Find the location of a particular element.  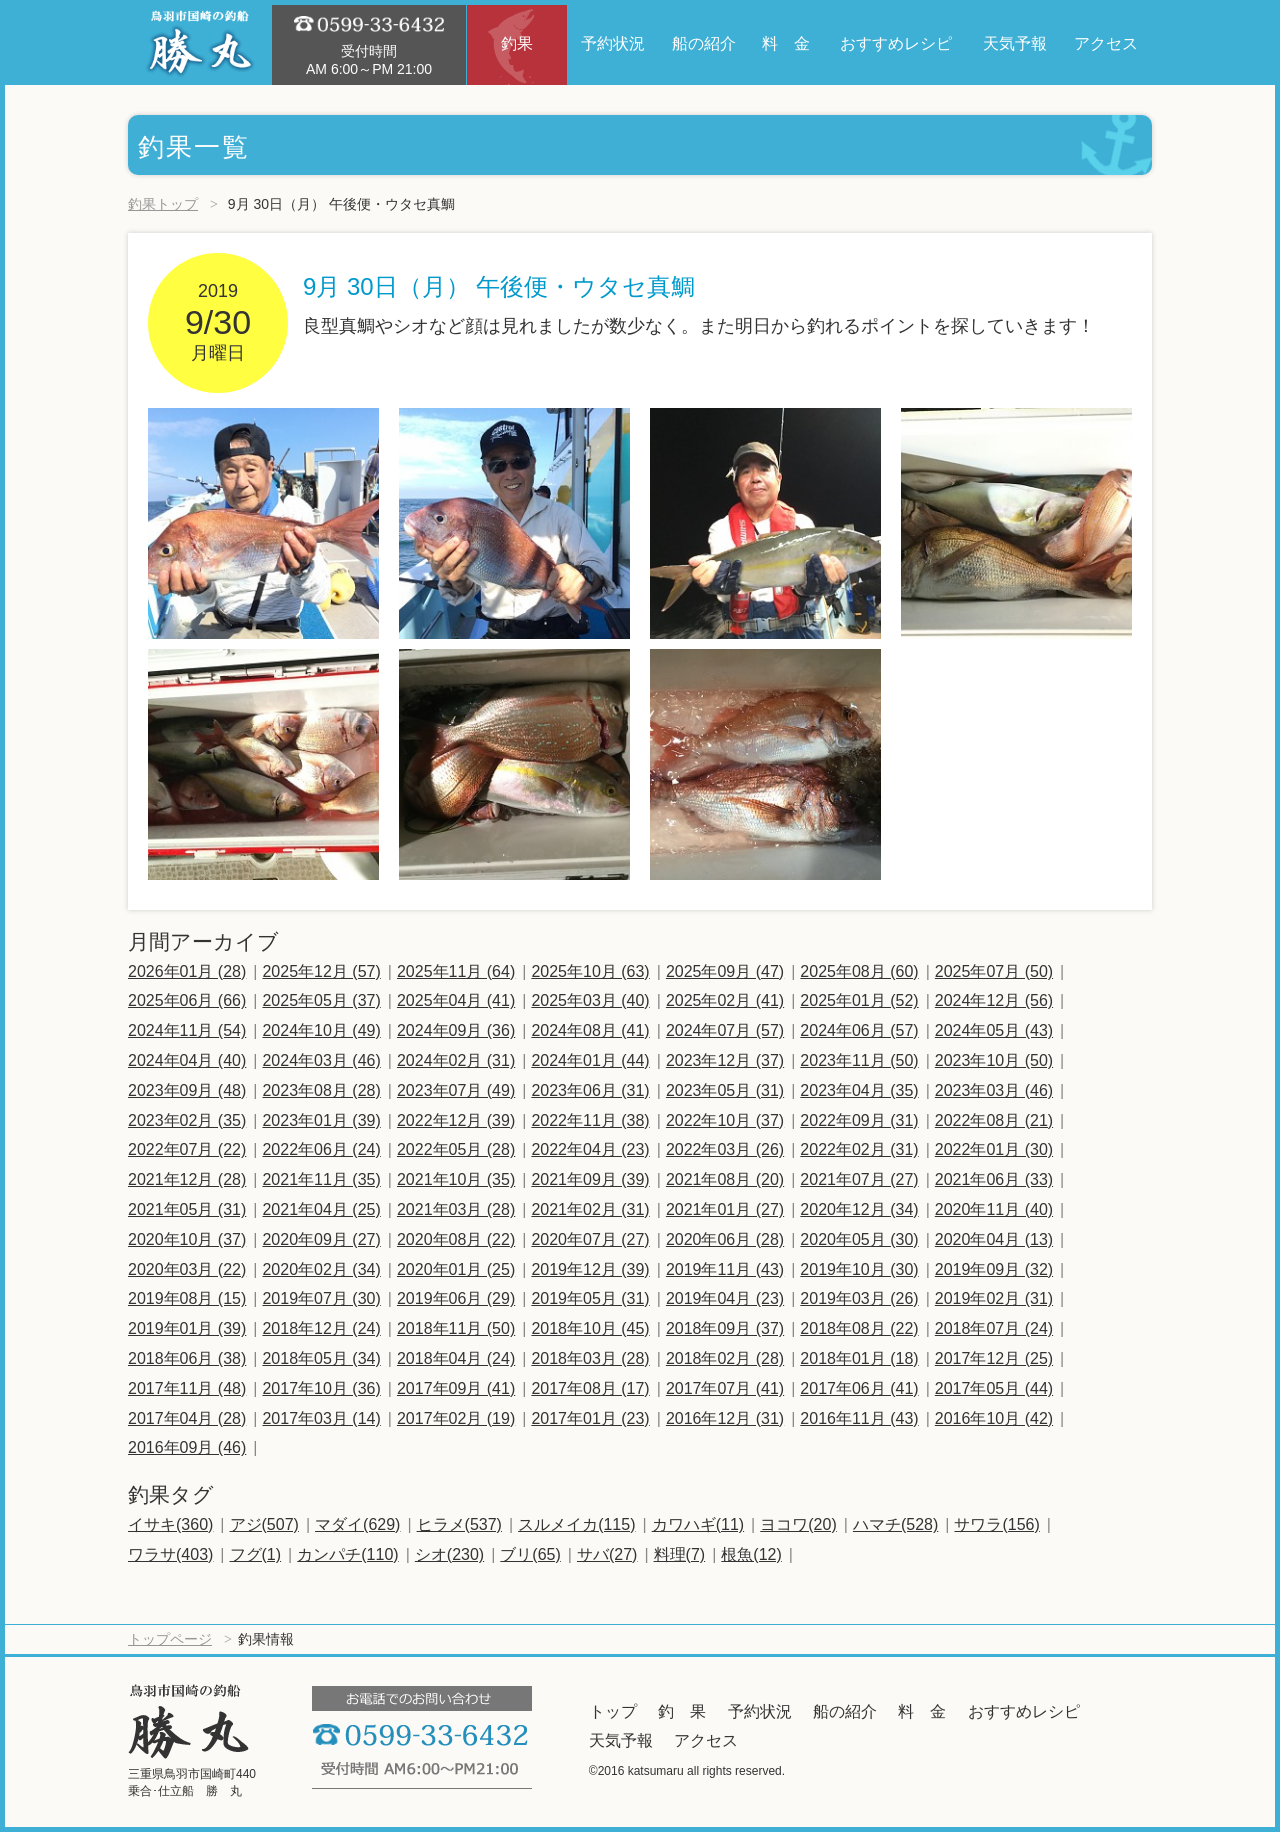

2017年06月 (41) is located at coordinates (859, 1388).